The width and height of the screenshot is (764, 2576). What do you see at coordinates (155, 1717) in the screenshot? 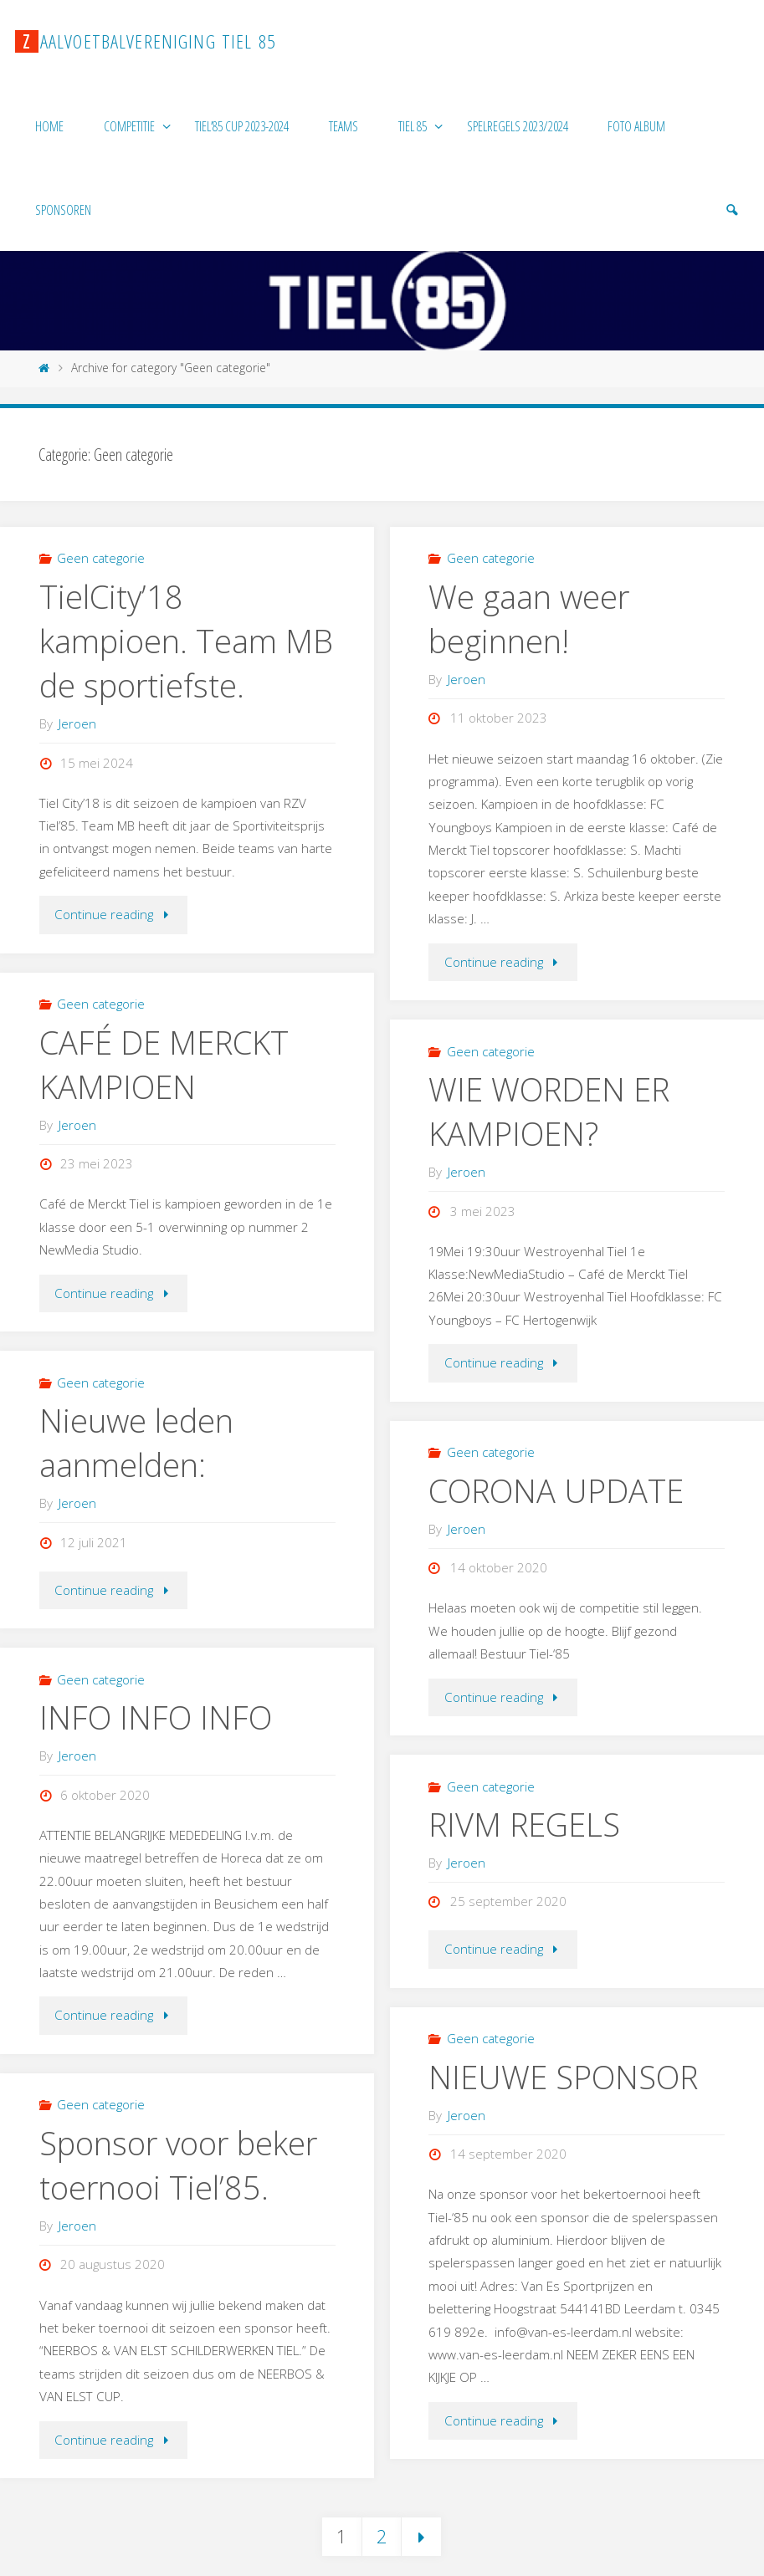
I see `INFO INFO INFO` at bounding box center [155, 1717].